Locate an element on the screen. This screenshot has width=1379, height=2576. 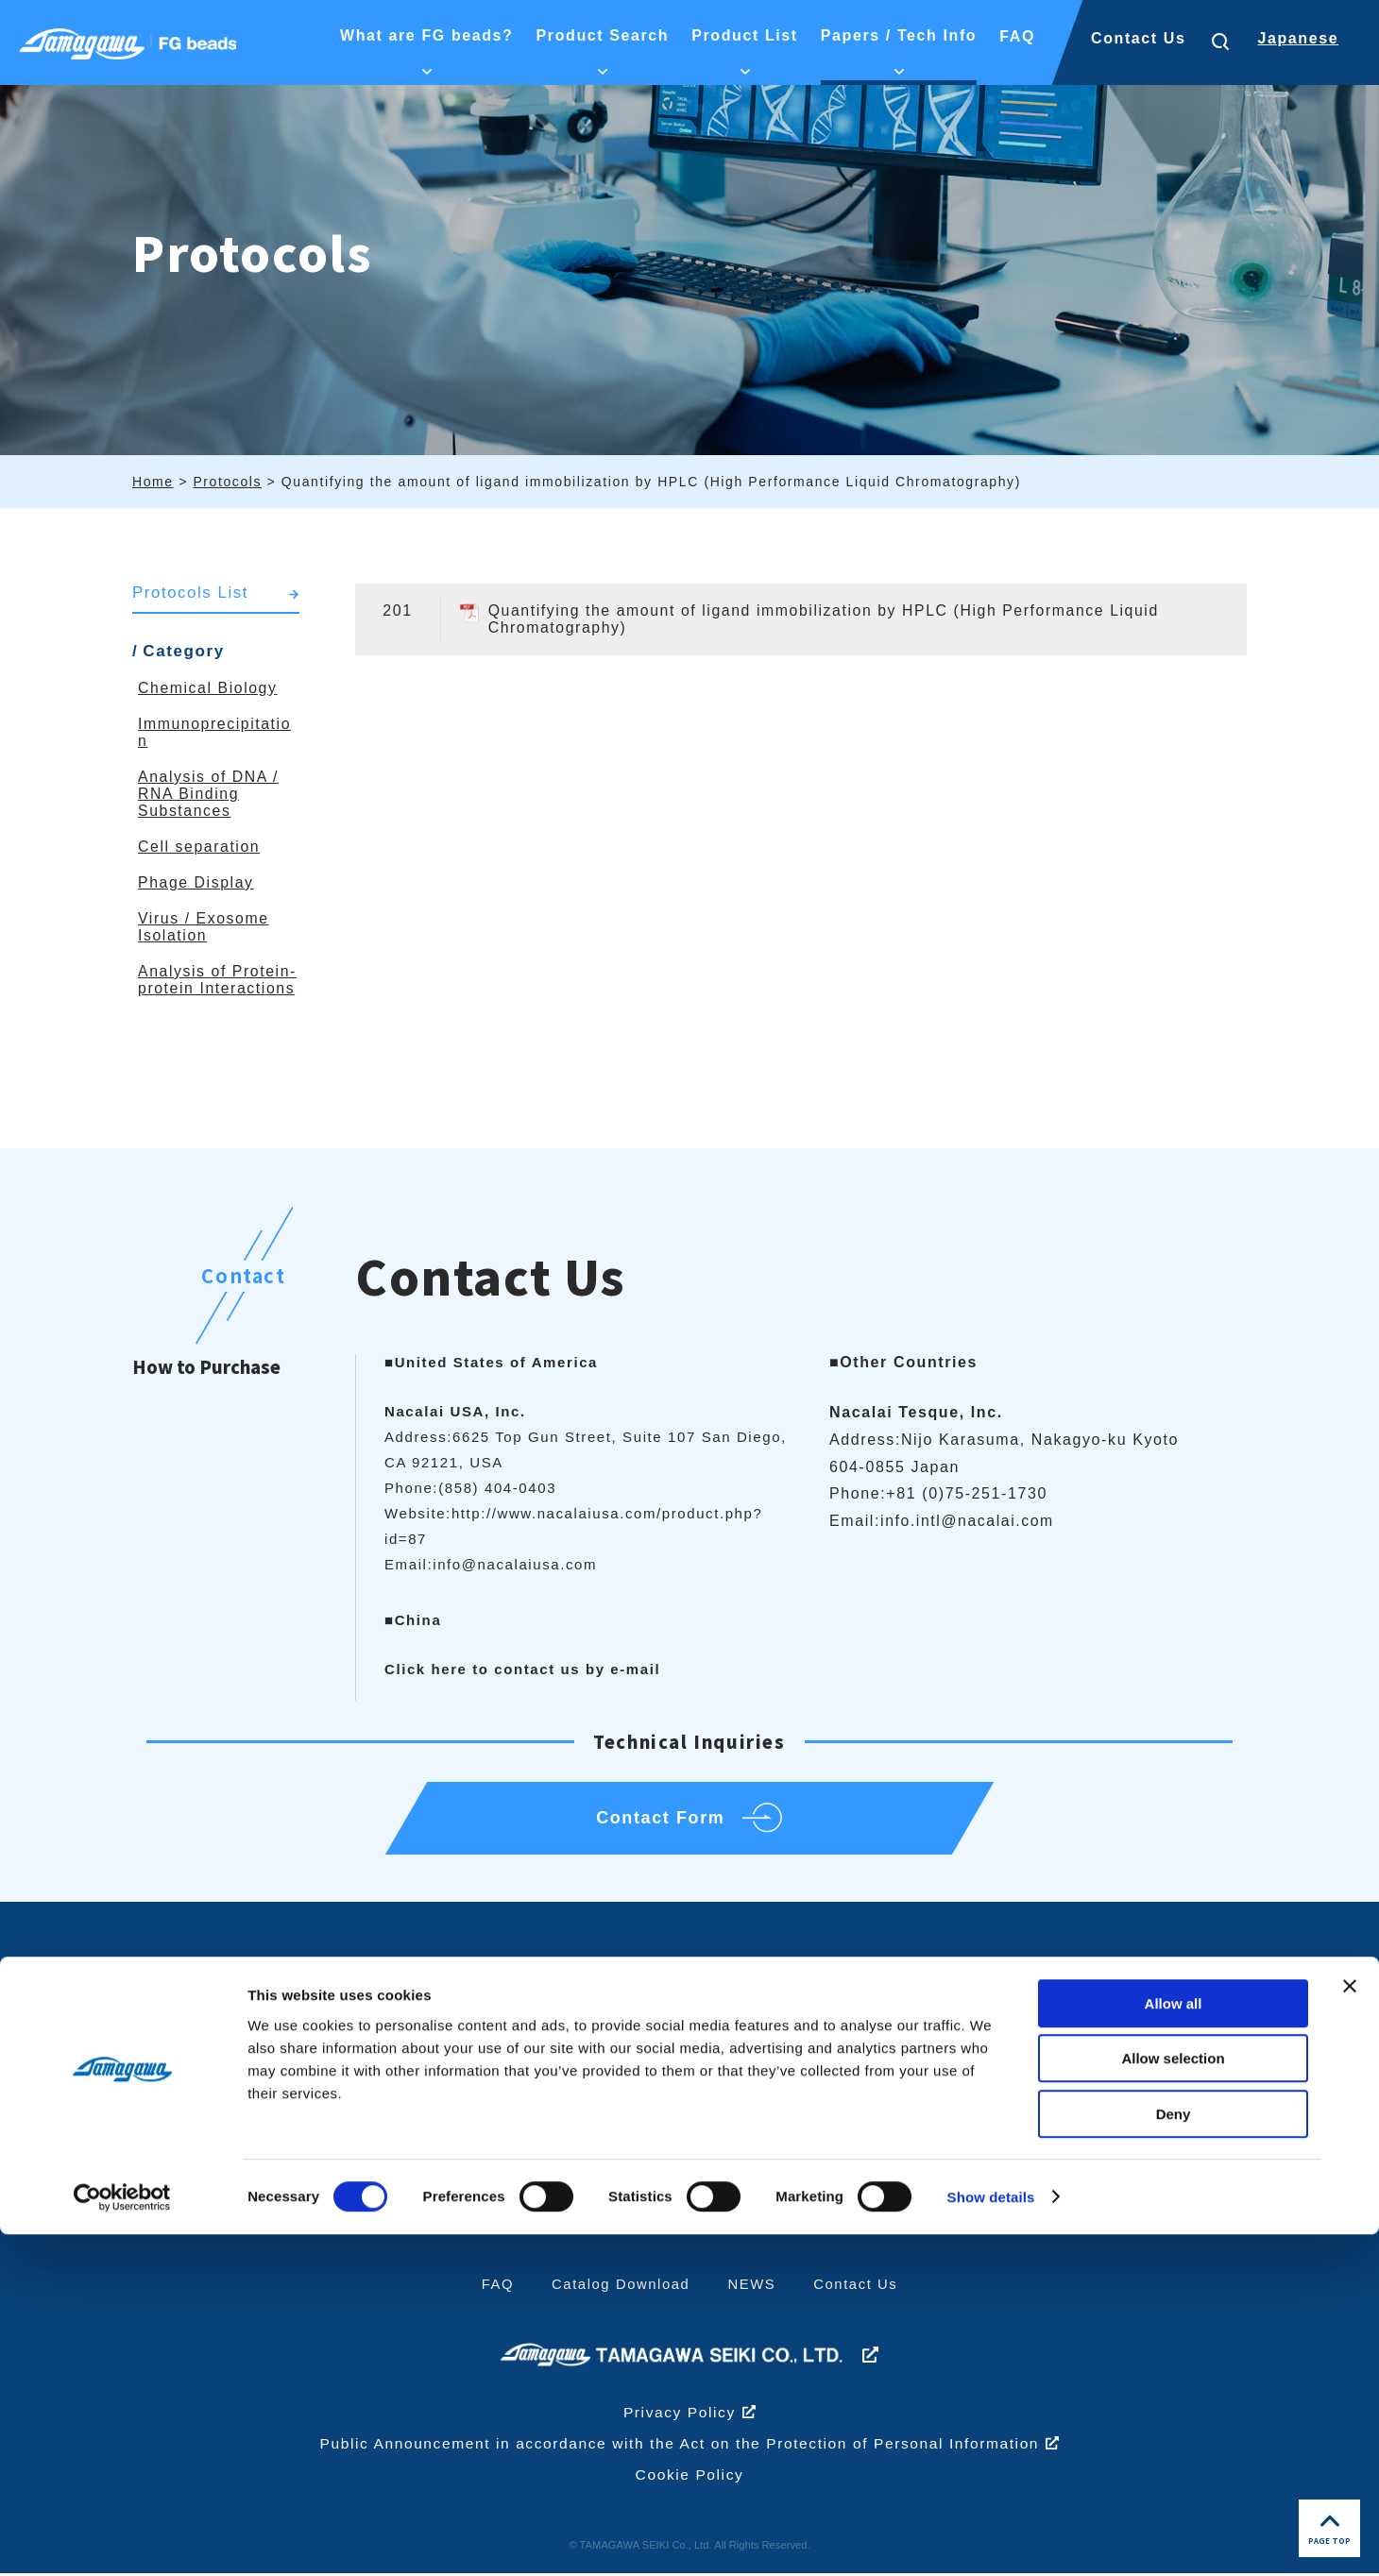
Others is located at coordinates (647, 2141).